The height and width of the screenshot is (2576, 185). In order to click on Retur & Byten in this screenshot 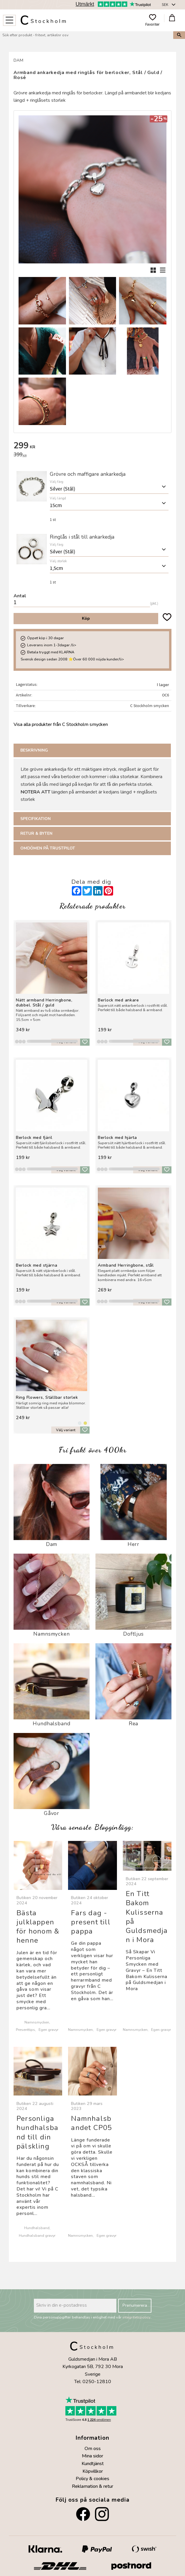, I will do `click(37, 833)`.